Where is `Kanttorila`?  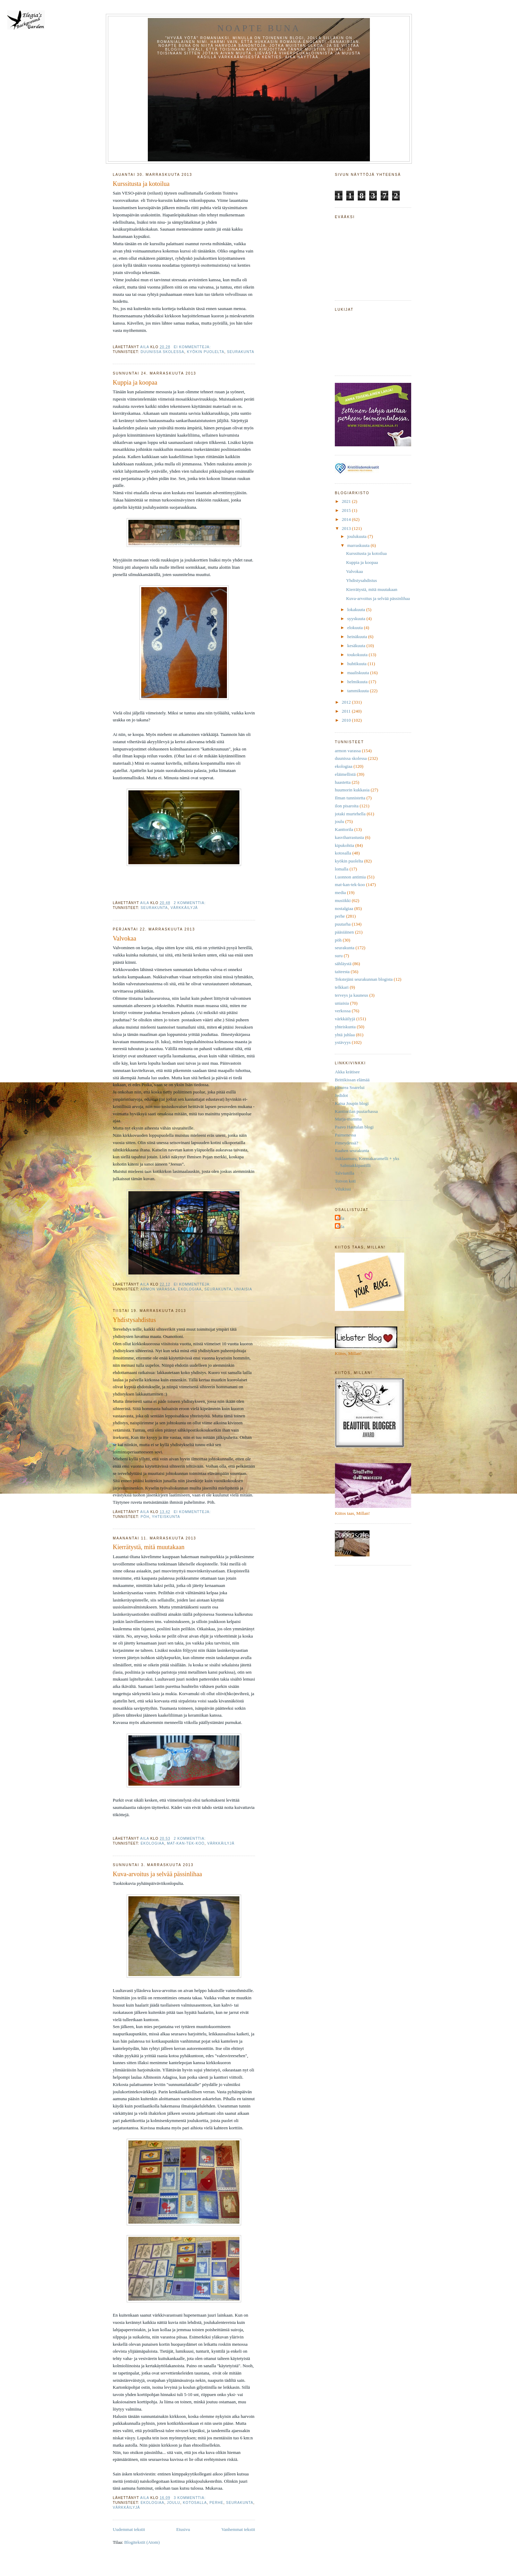 Kanttorila is located at coordinates (344, 829).